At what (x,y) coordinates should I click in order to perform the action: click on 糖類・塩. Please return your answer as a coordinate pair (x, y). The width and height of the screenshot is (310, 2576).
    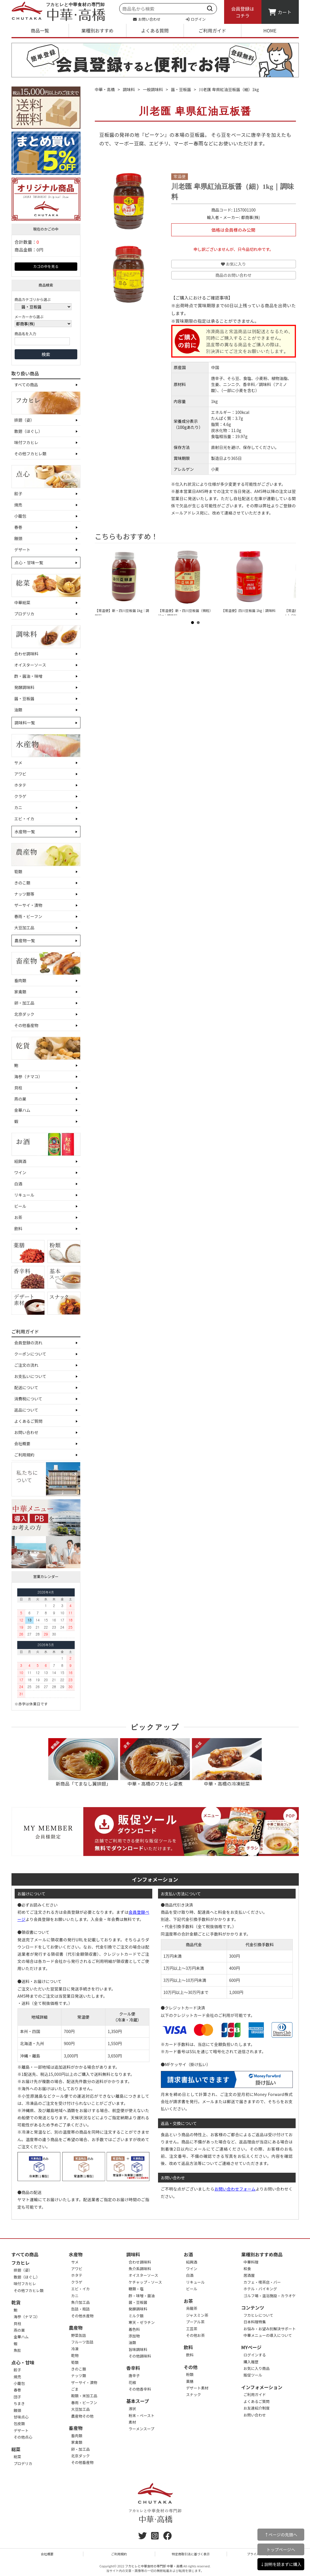
    Looking at the image, I should click on (136, 2288).